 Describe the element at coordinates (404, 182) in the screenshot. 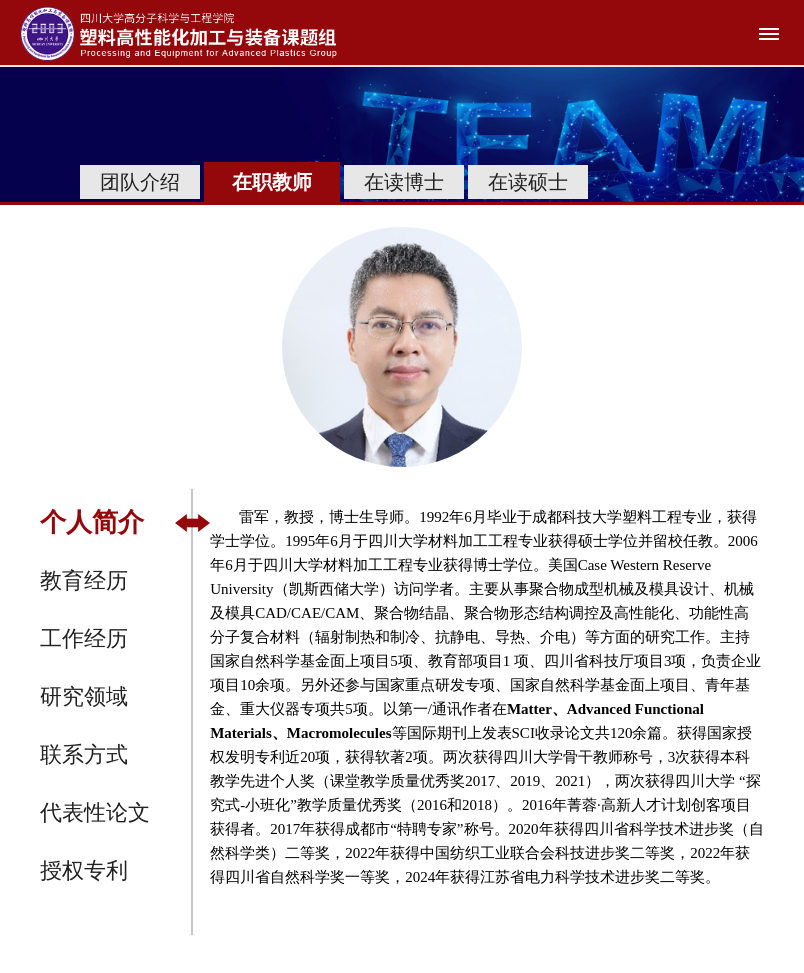

I see `在读博士` at that location.